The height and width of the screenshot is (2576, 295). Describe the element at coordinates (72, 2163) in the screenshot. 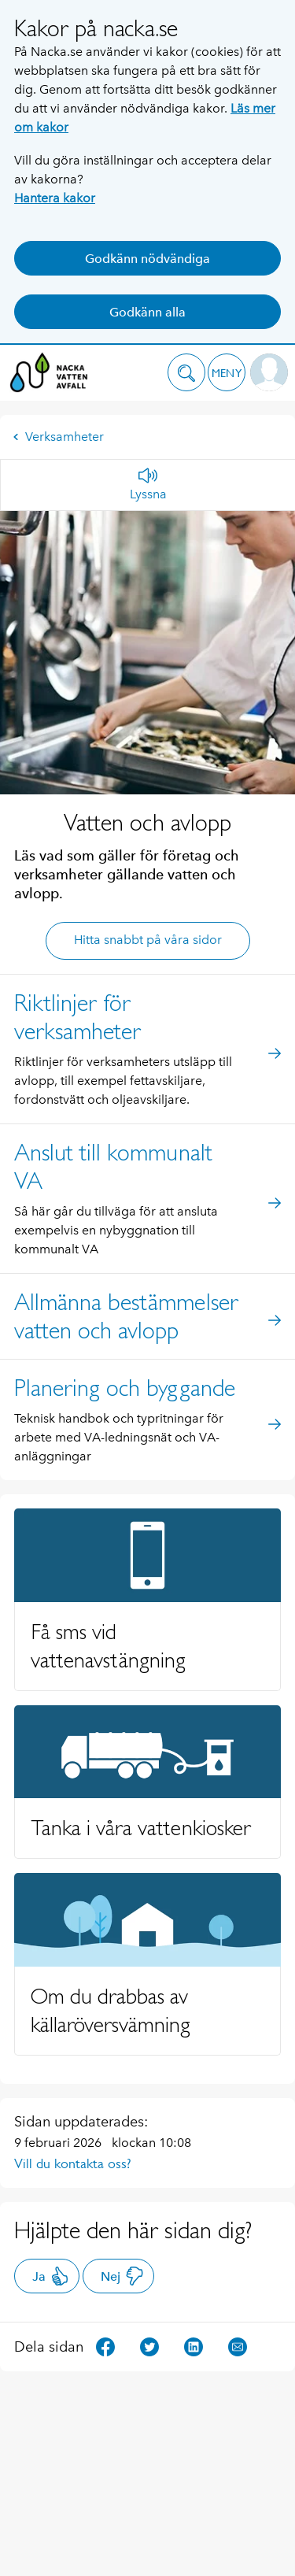

I see `Vill du kontakta oss?` at that location.